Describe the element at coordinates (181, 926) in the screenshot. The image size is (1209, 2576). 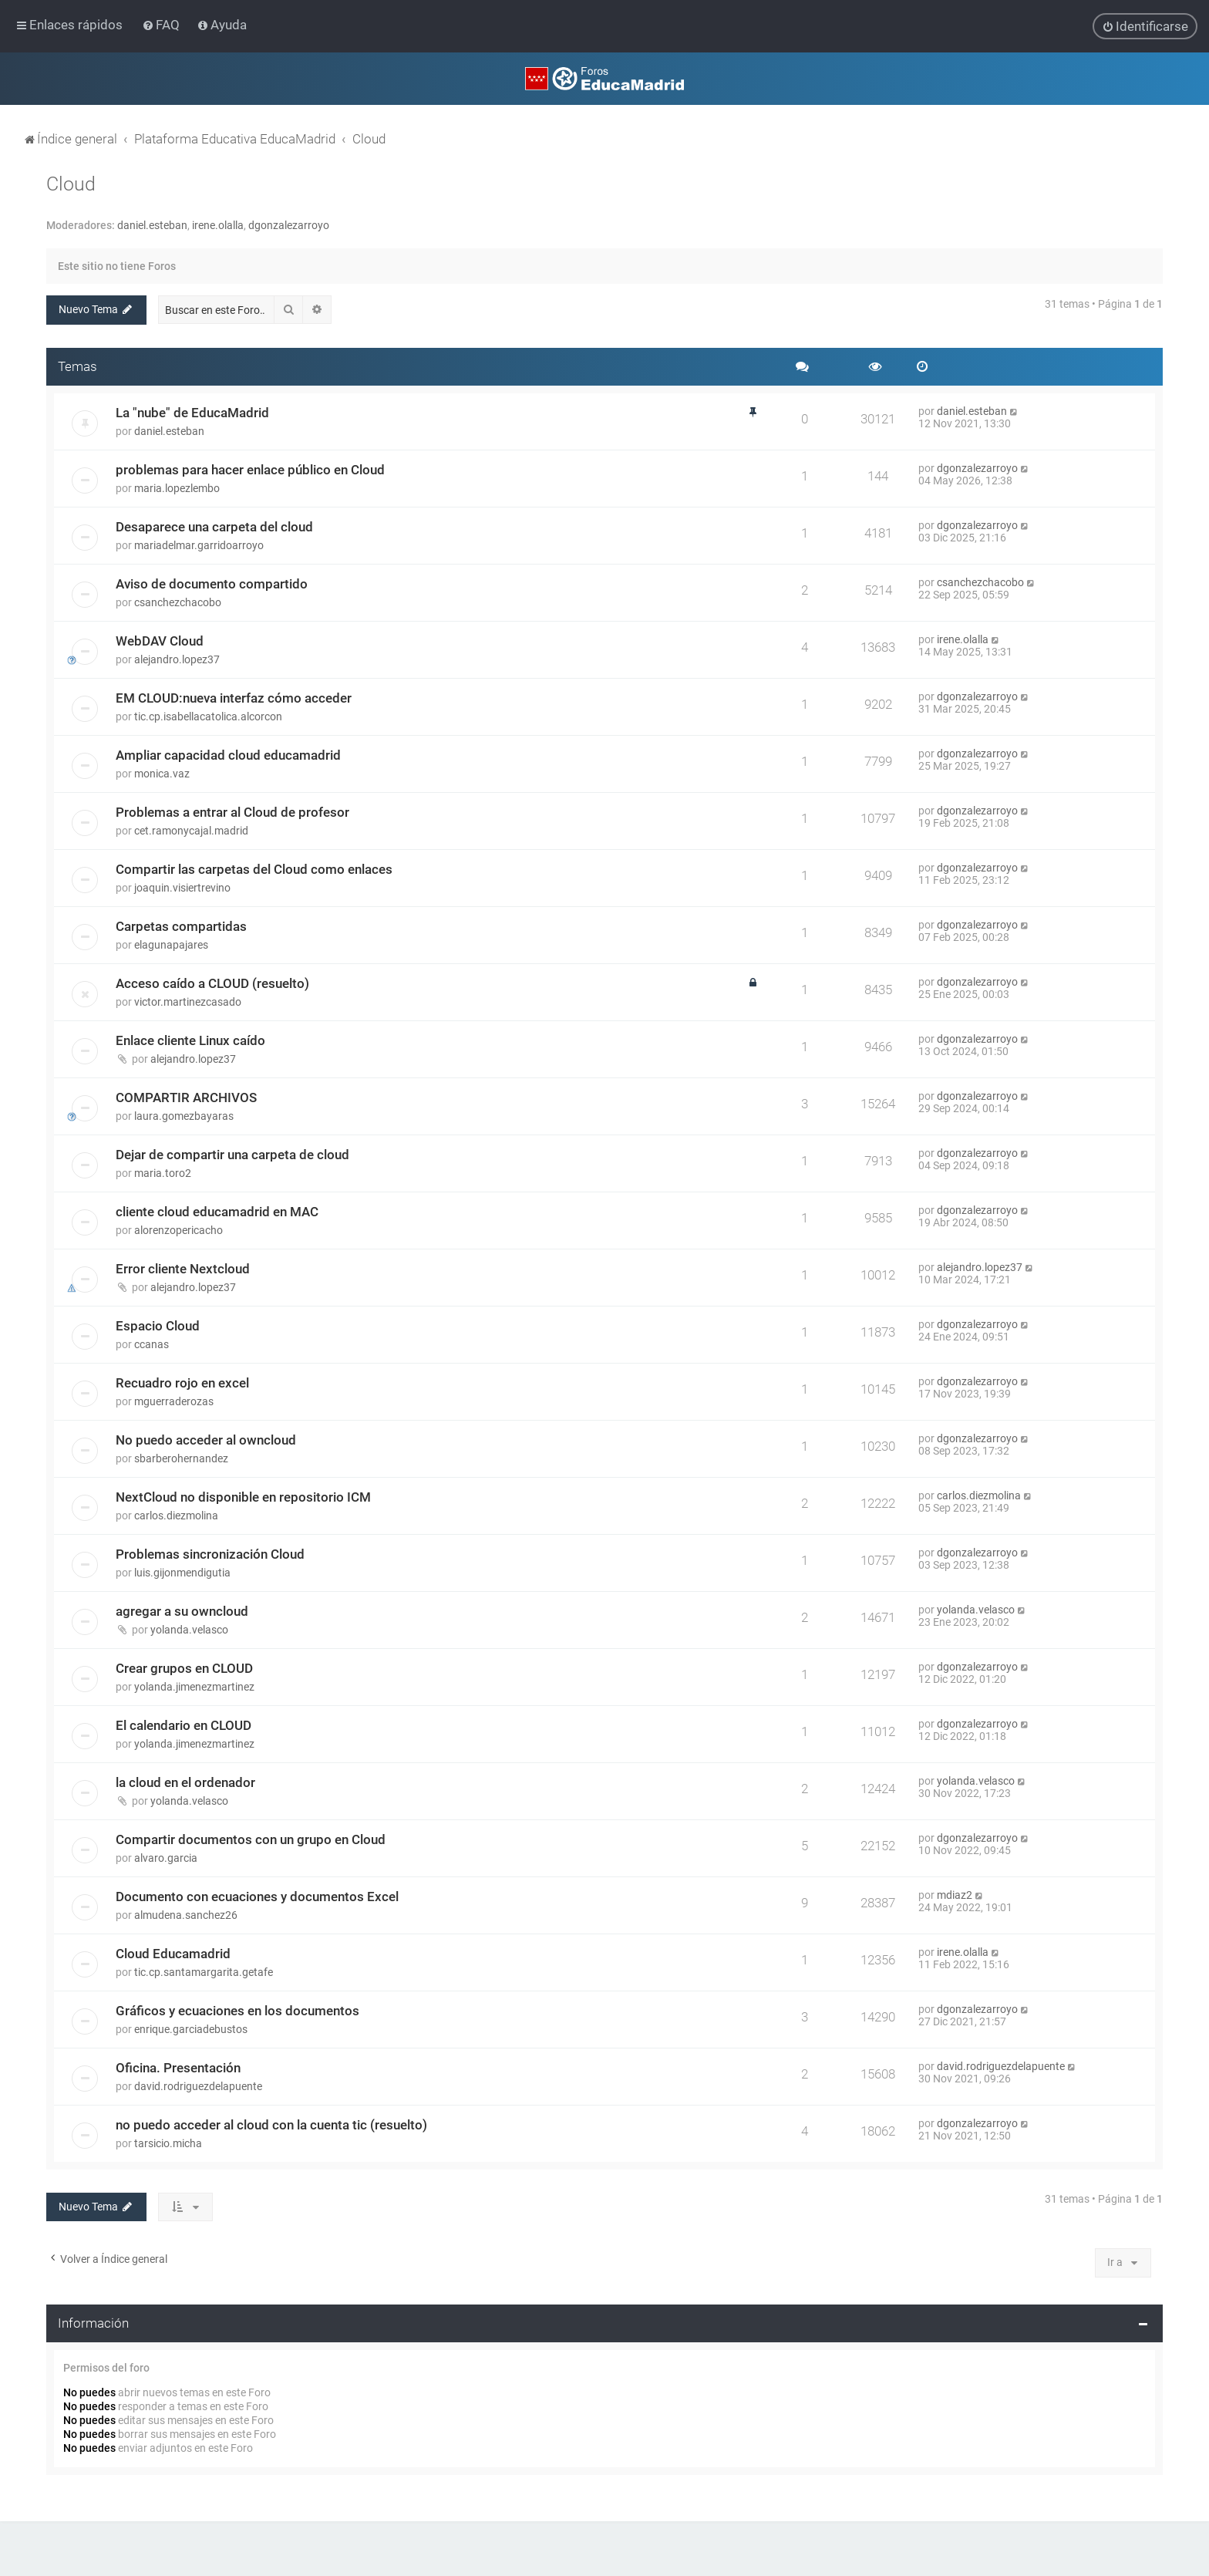
I see `Carpetas compartidas` at that location.